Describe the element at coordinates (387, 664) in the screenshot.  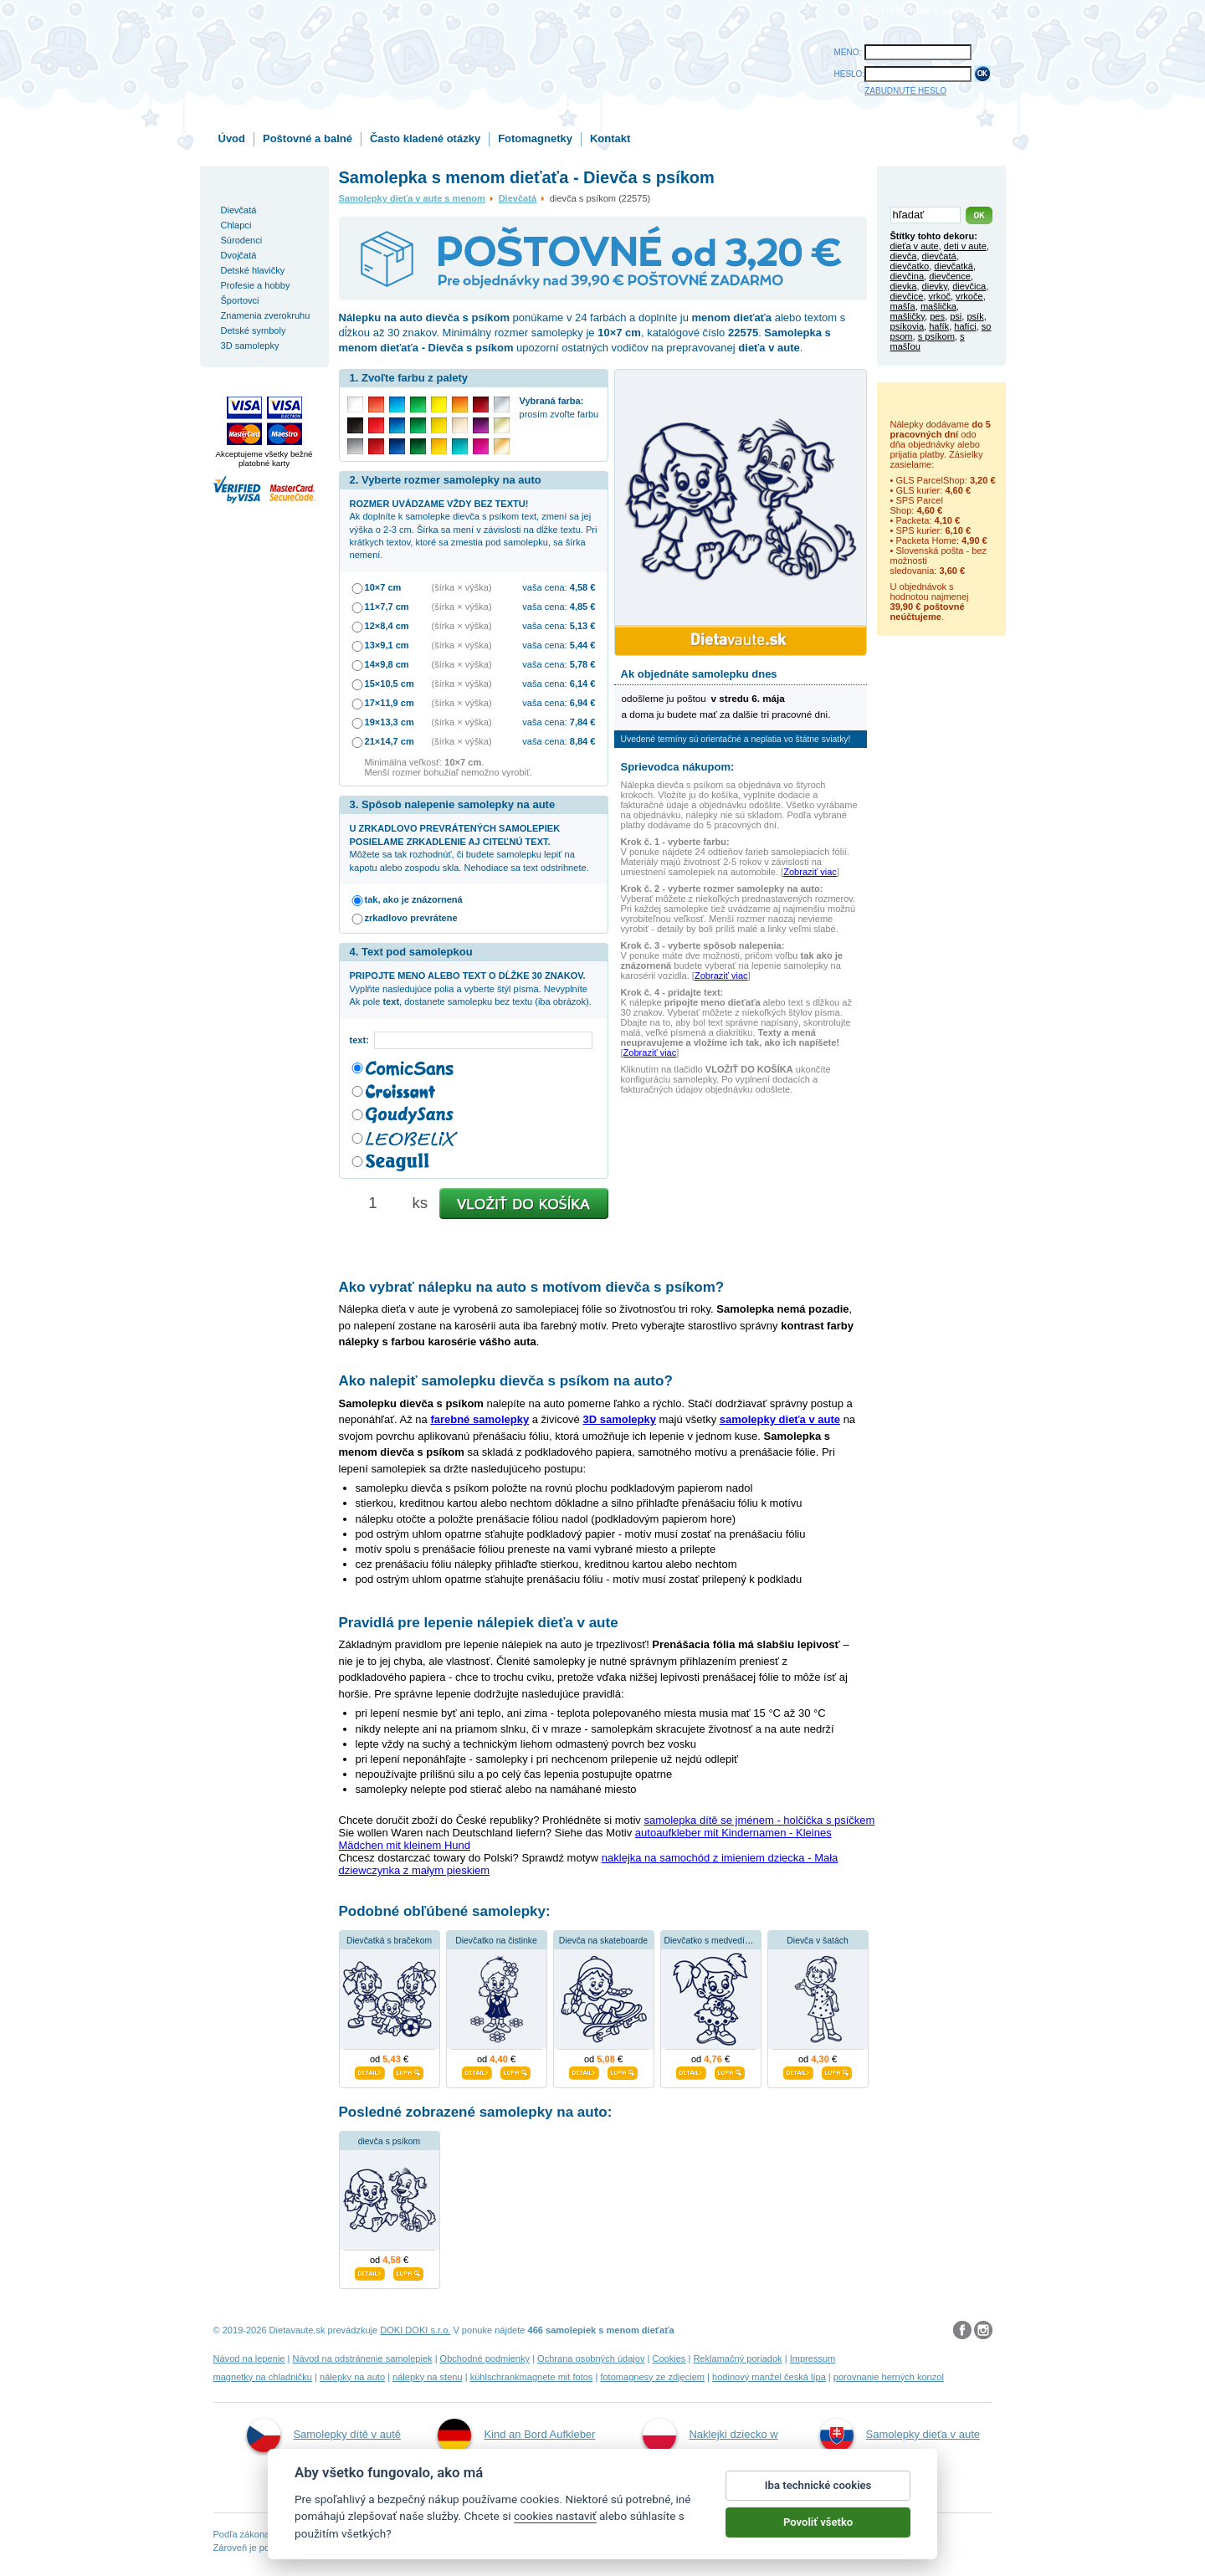
I see `14×9,8 cm` at that location.